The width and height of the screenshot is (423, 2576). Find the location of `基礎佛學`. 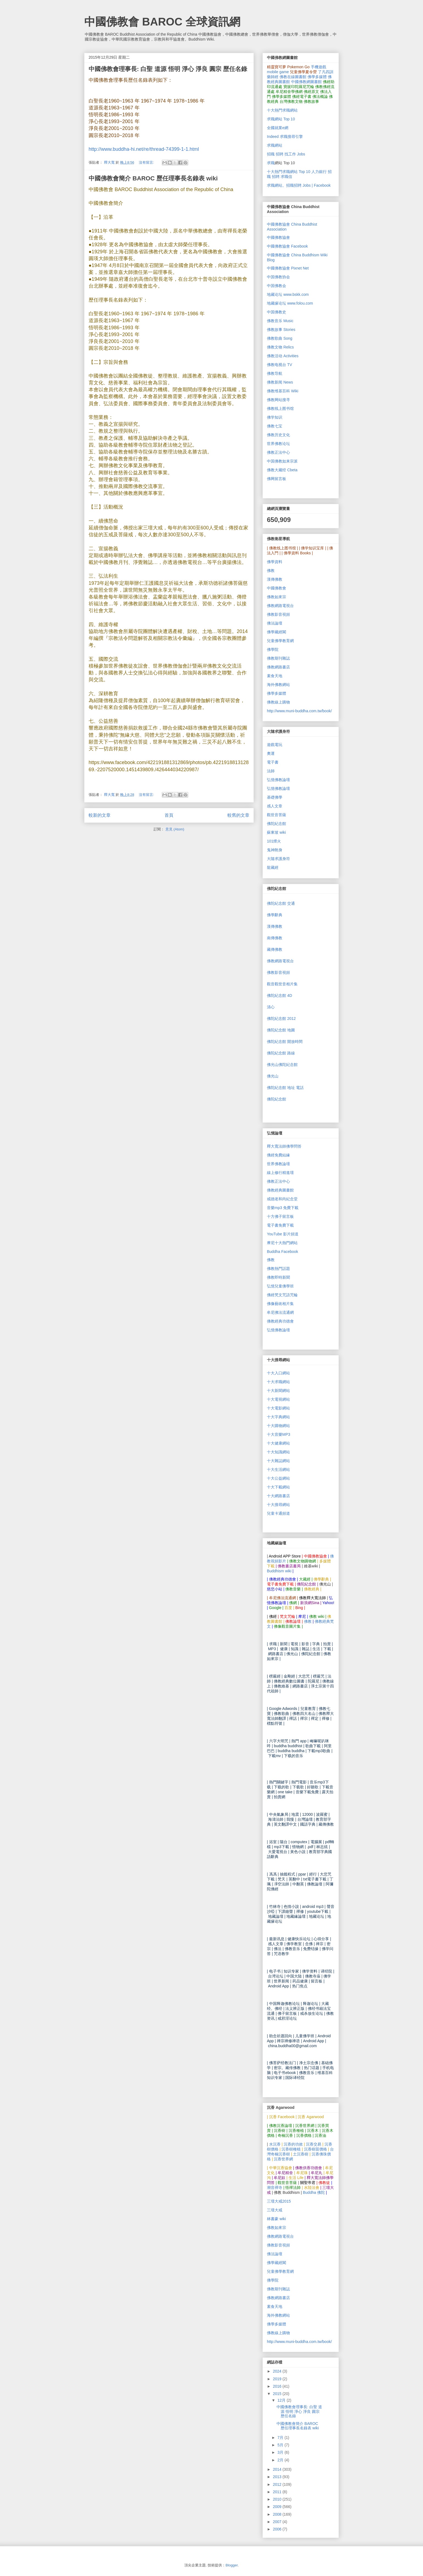

基礎佛學 is located at coordinates (274, 797).